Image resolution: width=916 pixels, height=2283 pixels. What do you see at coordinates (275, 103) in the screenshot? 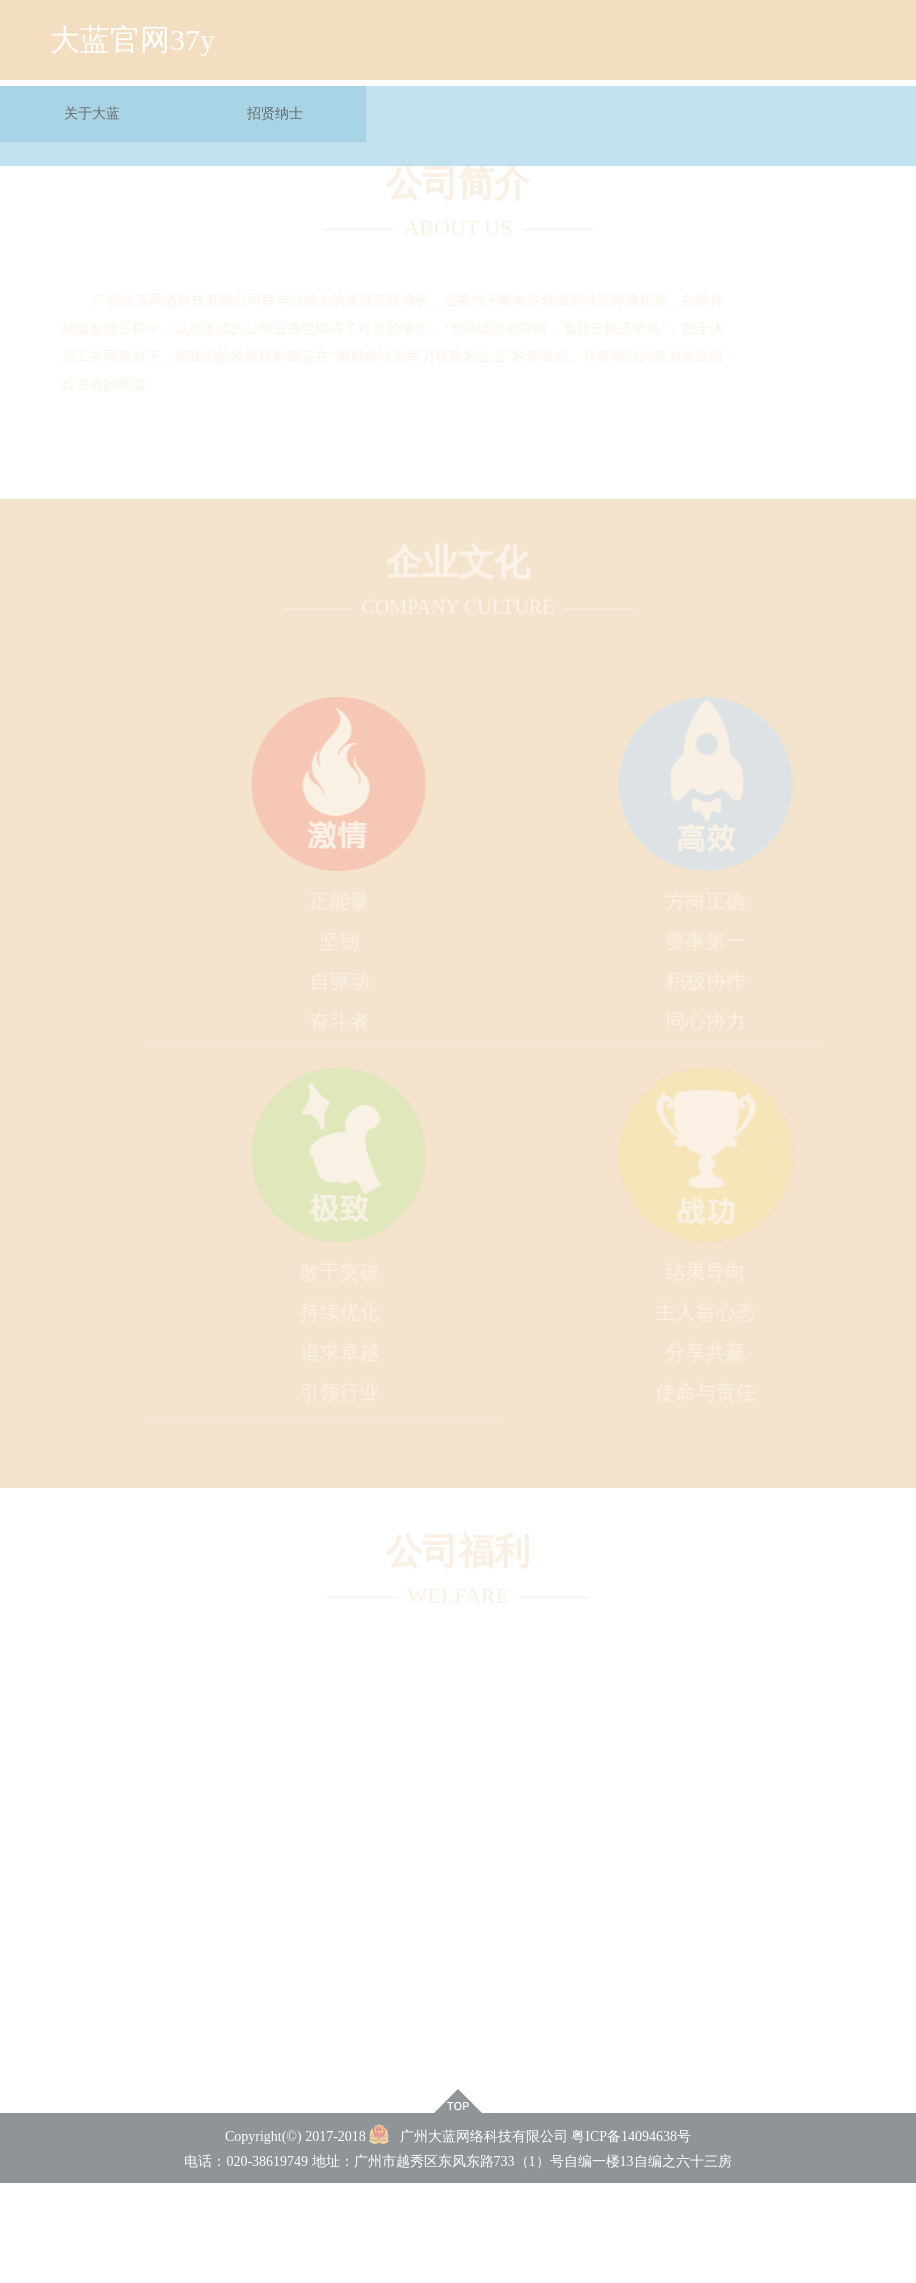
I see `招贤纳士` at bounding box center [275, 103].